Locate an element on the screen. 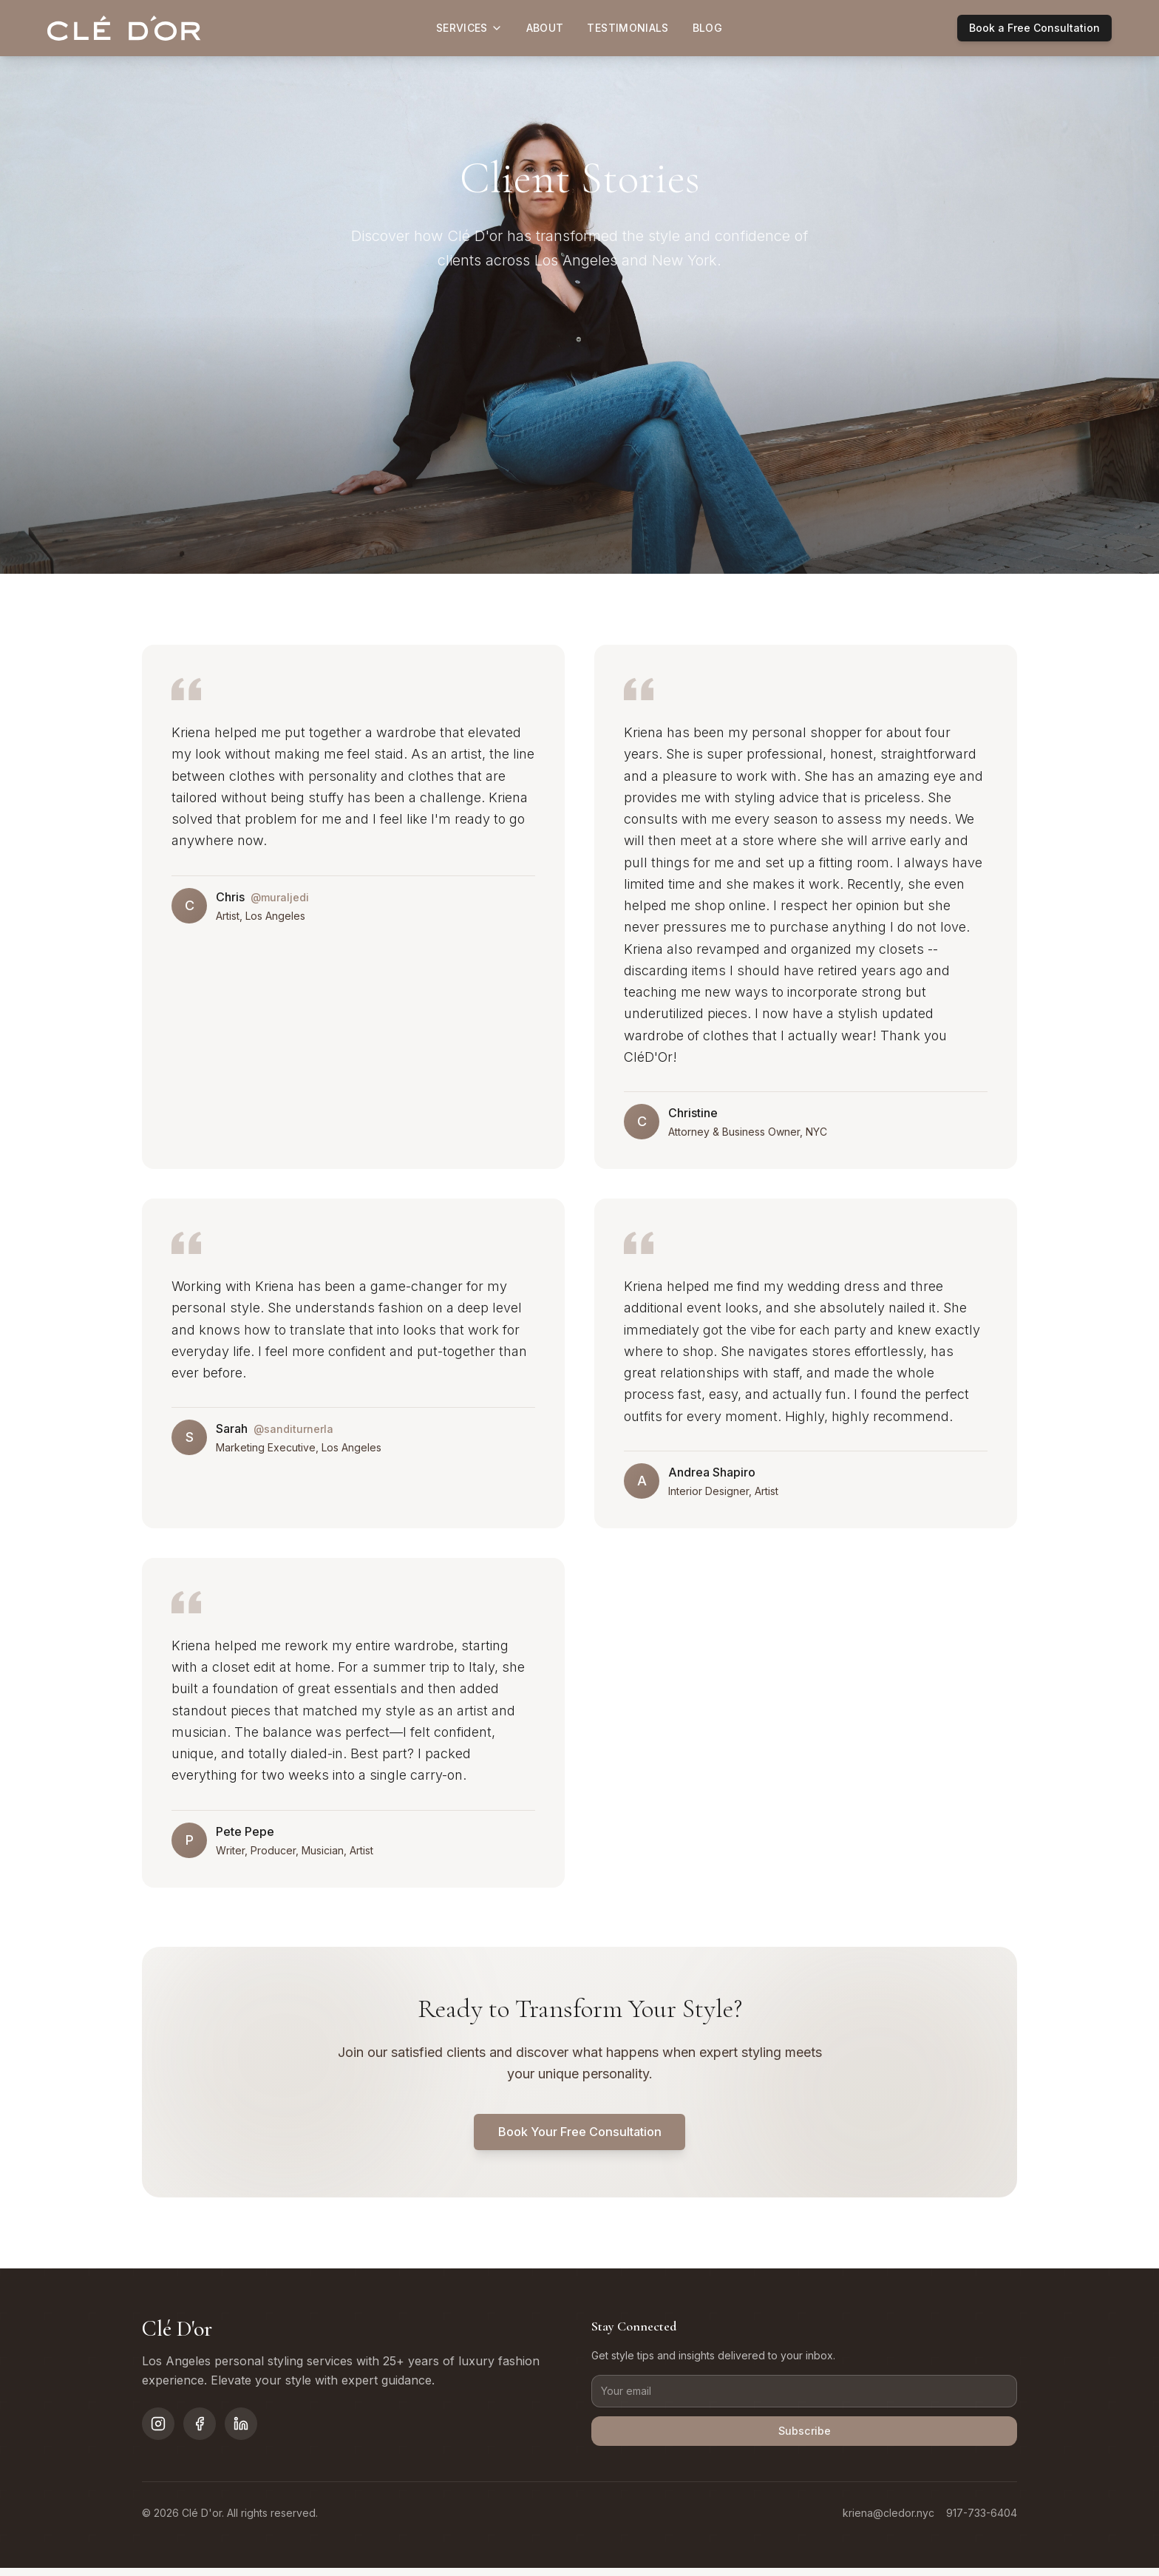  Book Your Free Consultation is located at coordinates (579, 2134).